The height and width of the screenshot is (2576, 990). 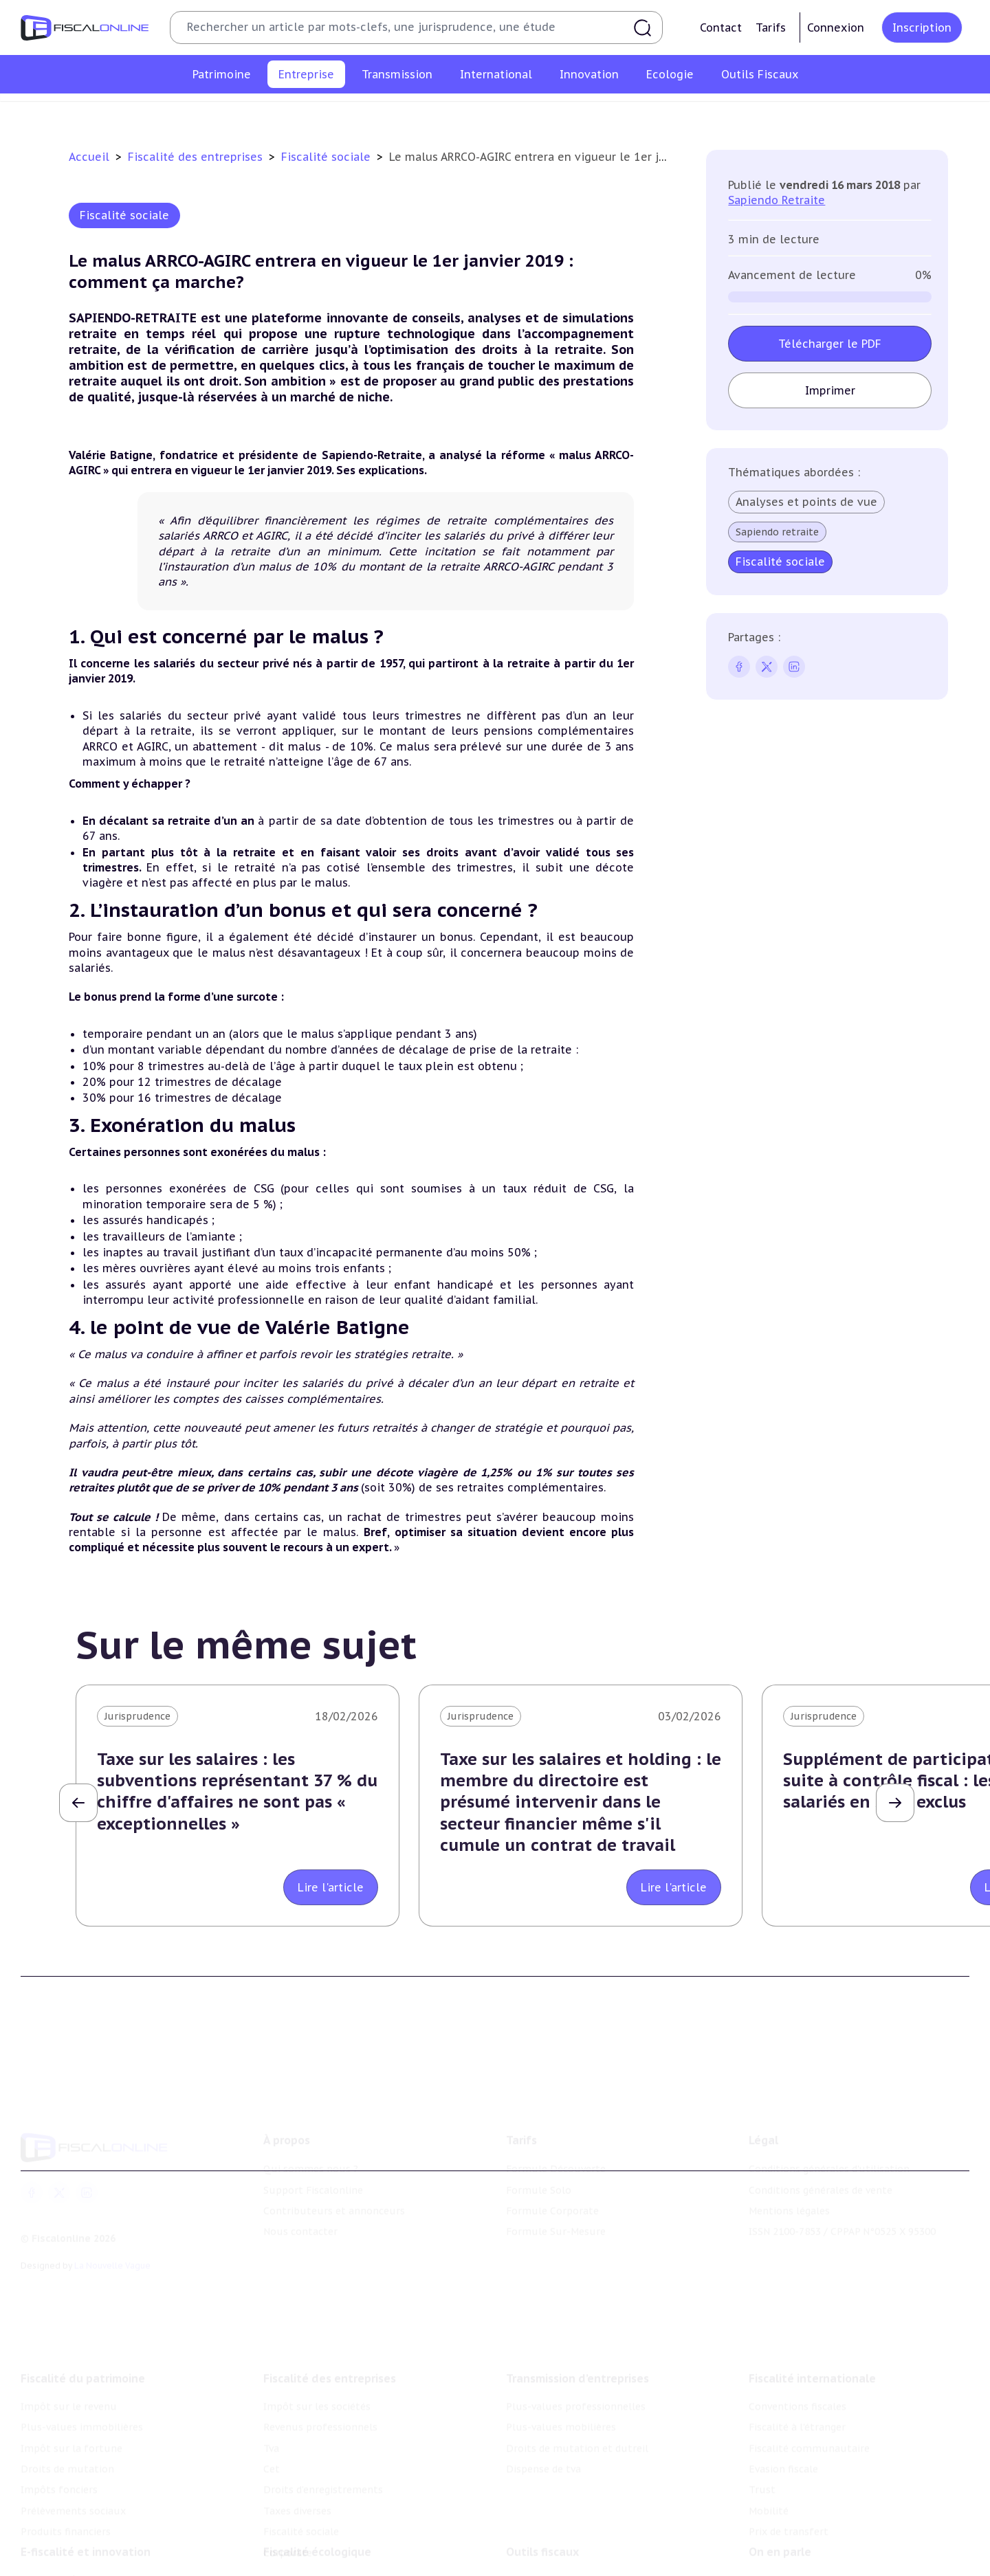 I want to click on Impôt sur le revenu, so click(x=69, y=2385).